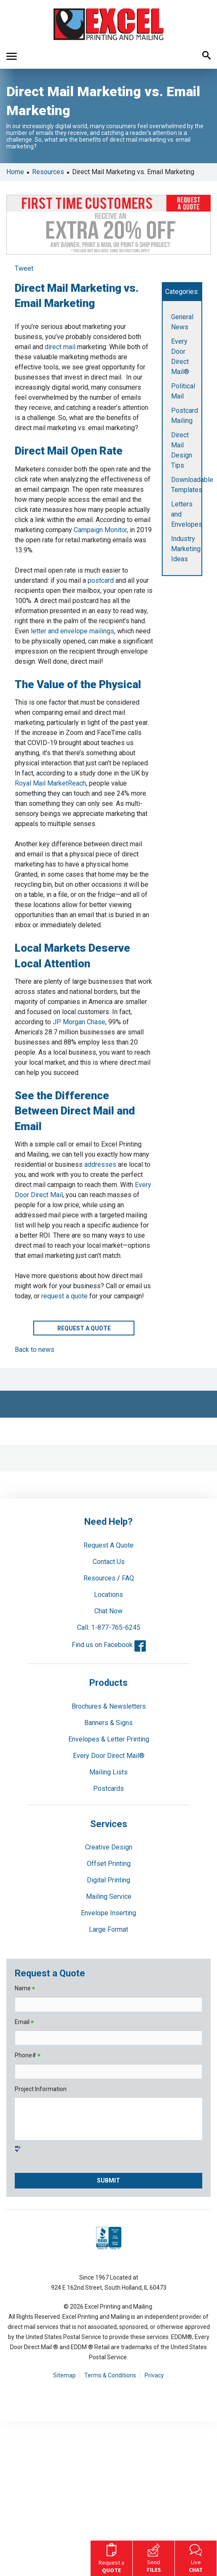 Image resolution: width=217 pixels, height=2576 pixels. Describe the element at coordinates (108, 1880) in the screenshot. I see `Digital Printing` at that location.